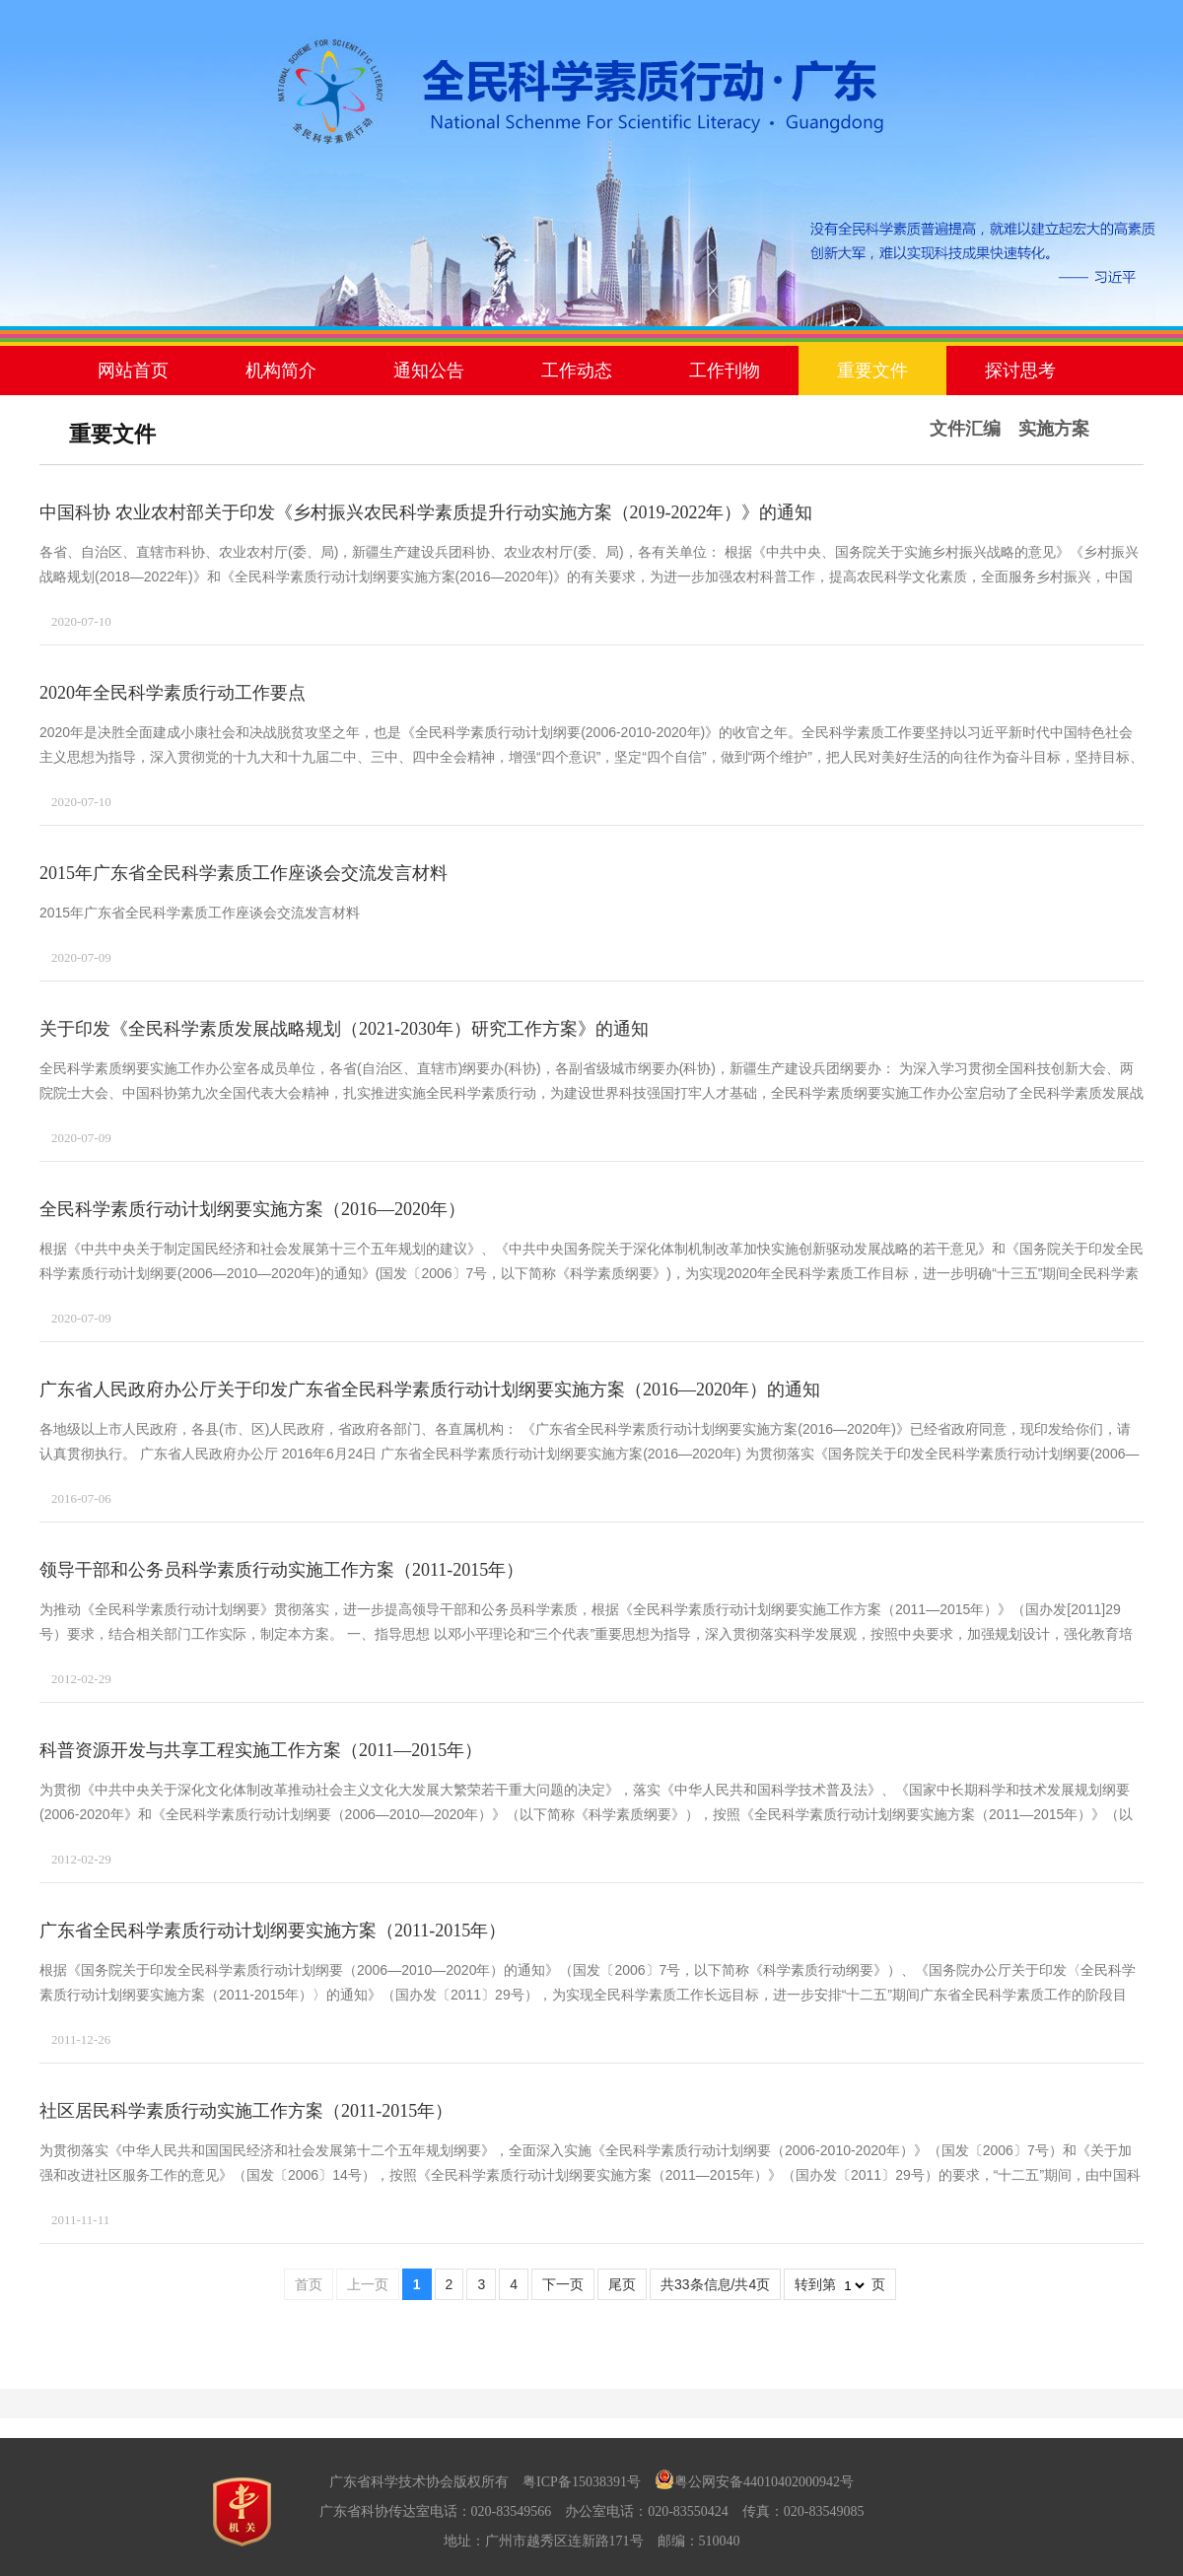 This screenshot has height=2576, width=1183. Describe the element at coordinates (724, 370) in the screenshot. I see `工作刊物` at that location.